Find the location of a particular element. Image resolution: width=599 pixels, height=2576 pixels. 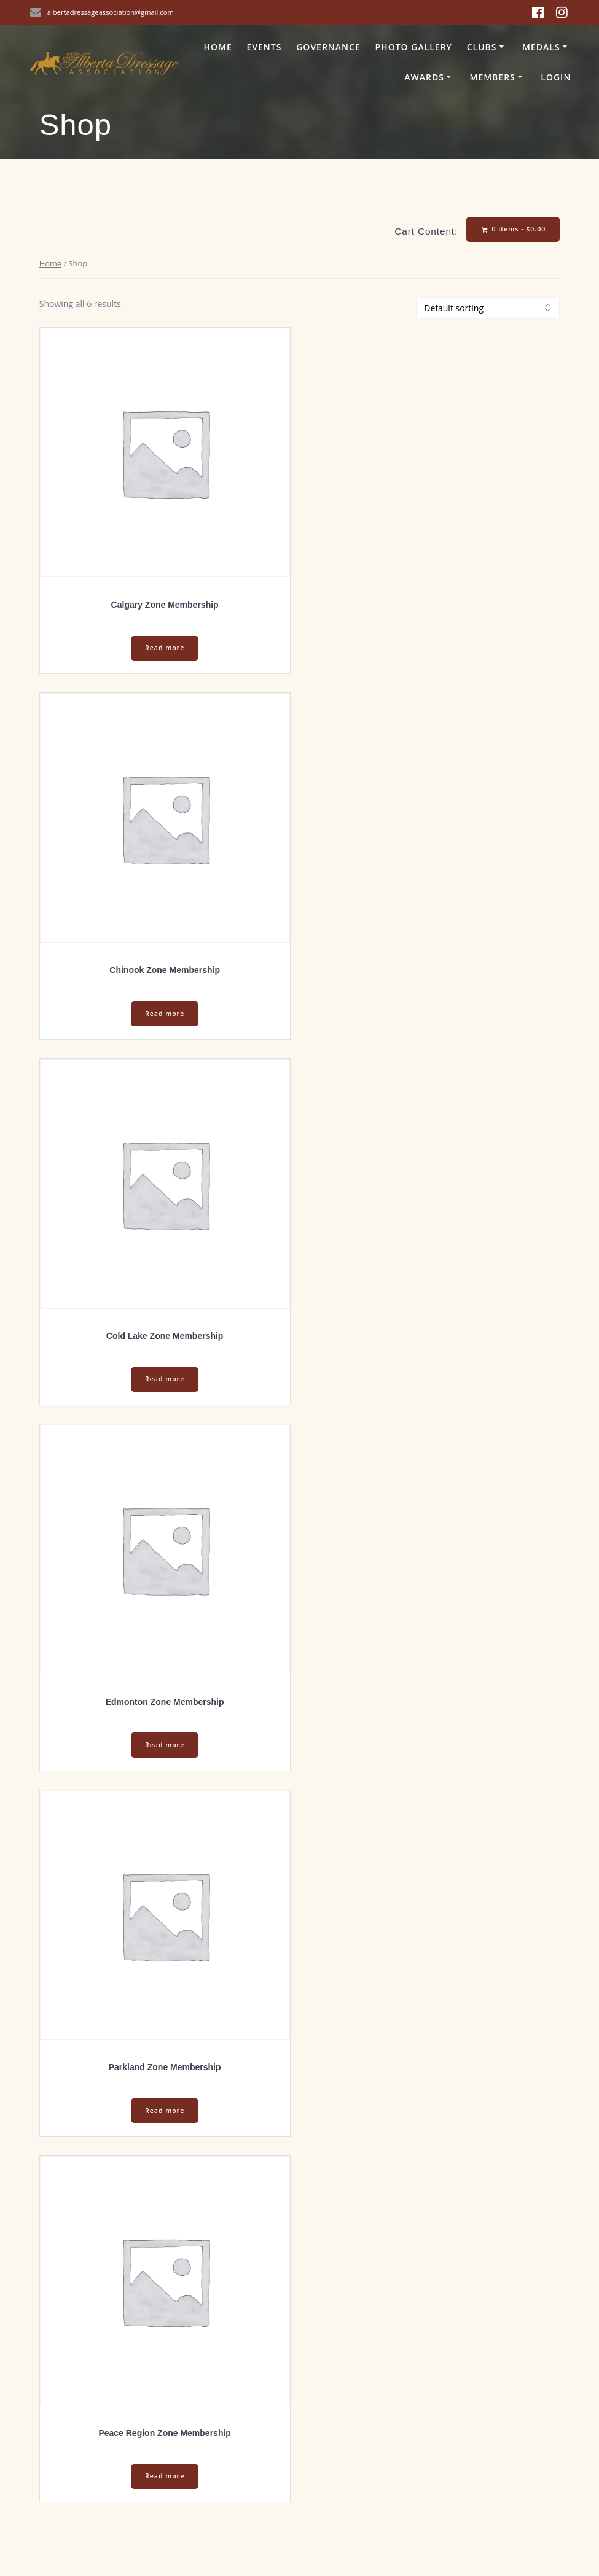

Events is located at coordinates (264, 47).